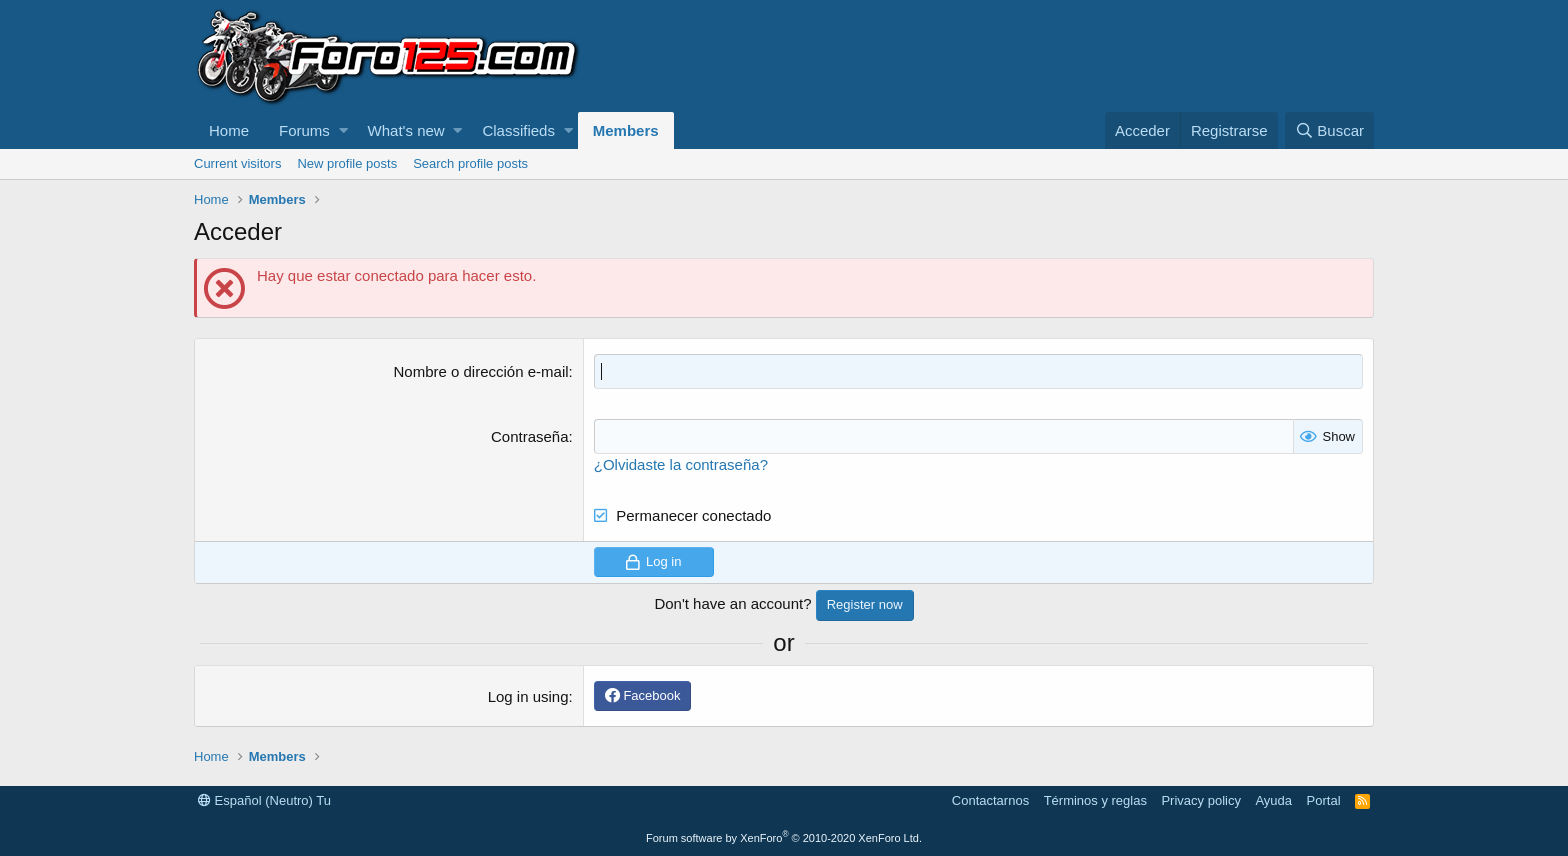 Image resolution: width=1568 pixels, height=856 pixels. Describe the element at coordinates (528, 696) in the screenshot. I see `Log in using` at that location.